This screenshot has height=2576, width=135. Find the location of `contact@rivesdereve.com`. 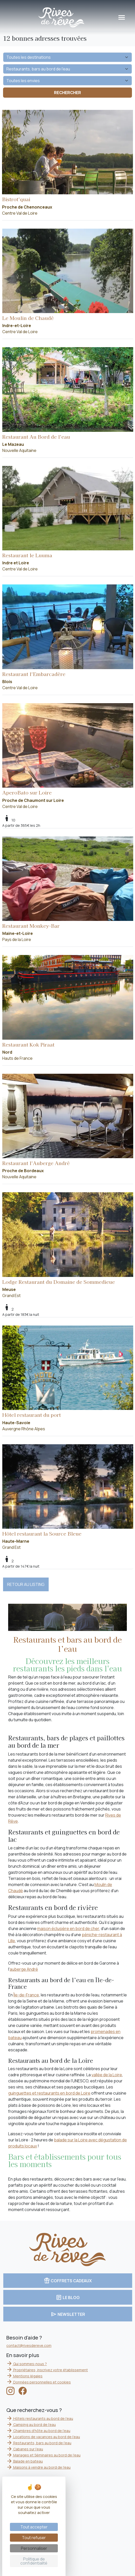

contact@rivesdereve.com is located at coordinates (36, 2345).